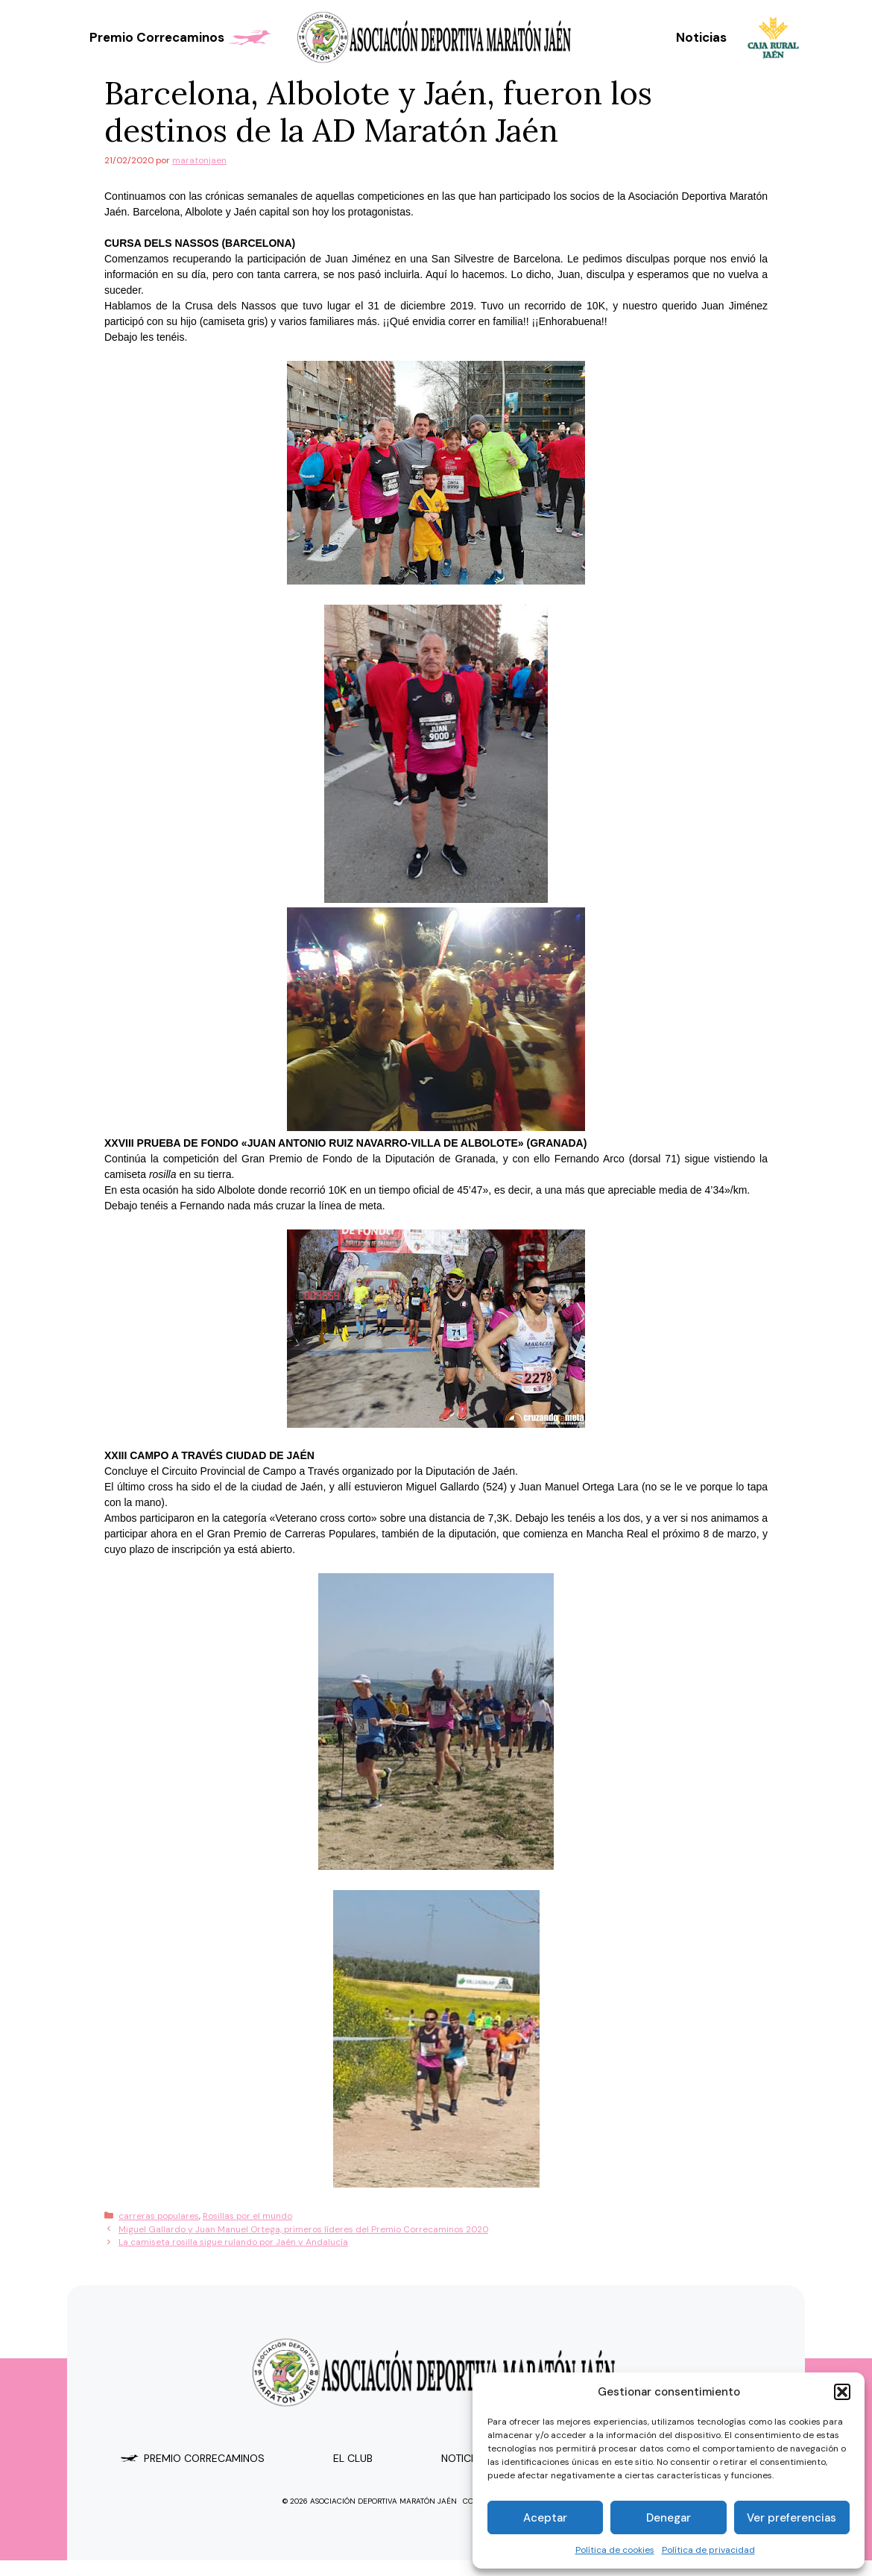  Describe the element at coordinates (614, 2550) in the screenshot. I see `Política de cookies` at that location.